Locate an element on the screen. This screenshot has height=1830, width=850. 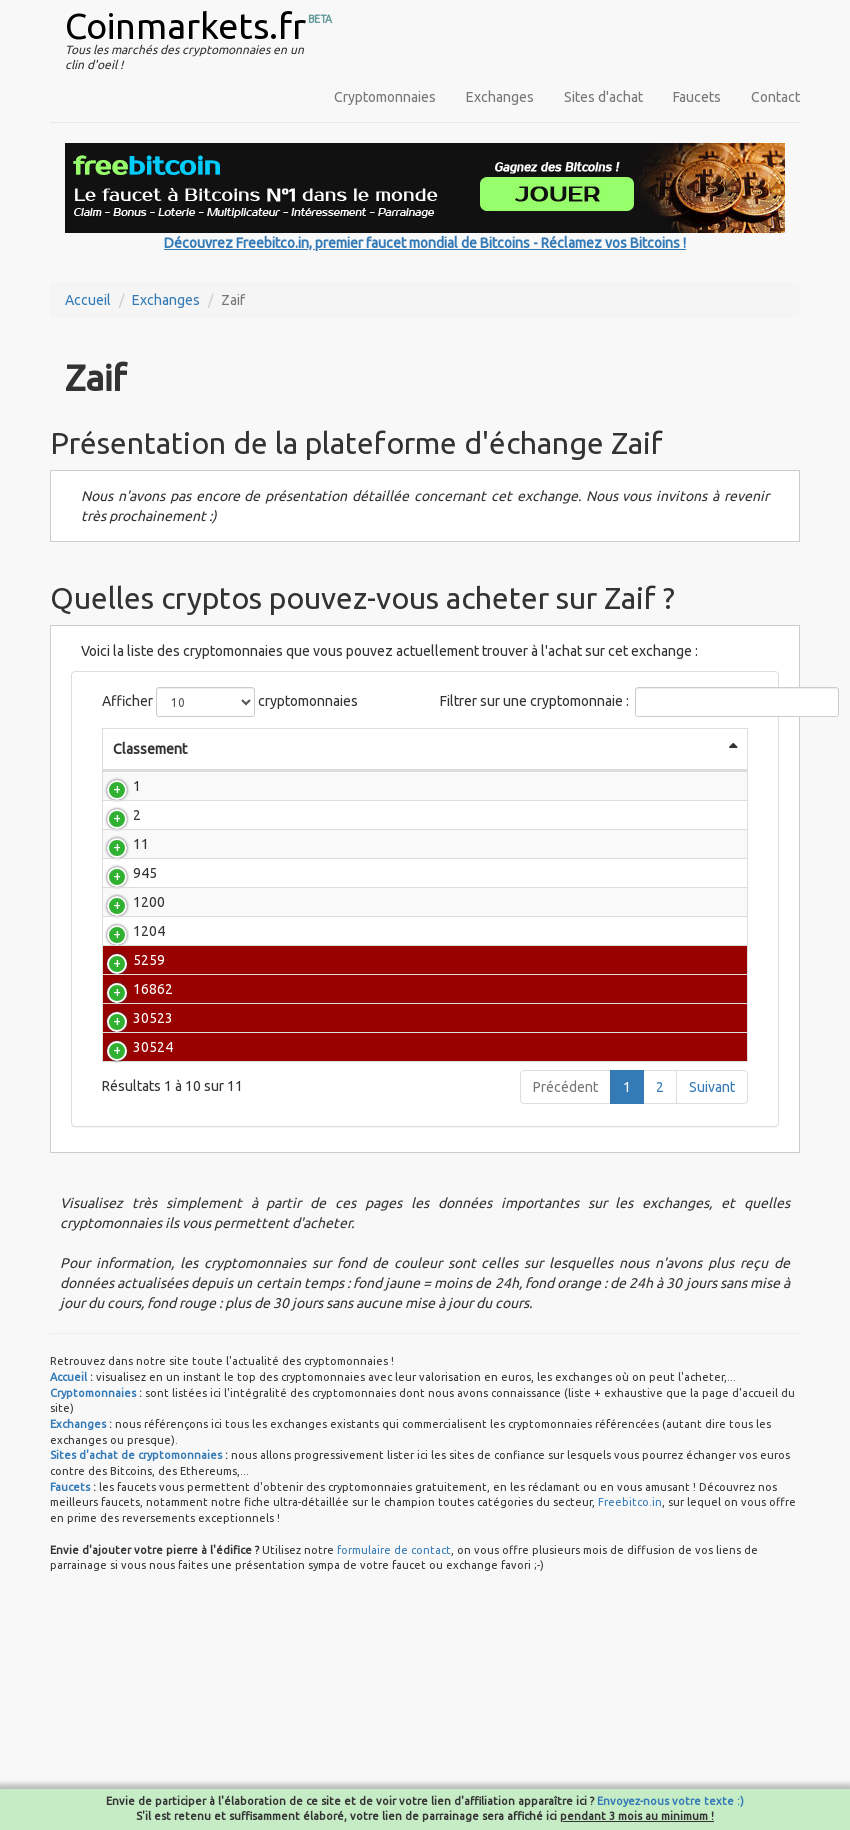
COMSA [ETH] is located at coordinates (254, 1187).